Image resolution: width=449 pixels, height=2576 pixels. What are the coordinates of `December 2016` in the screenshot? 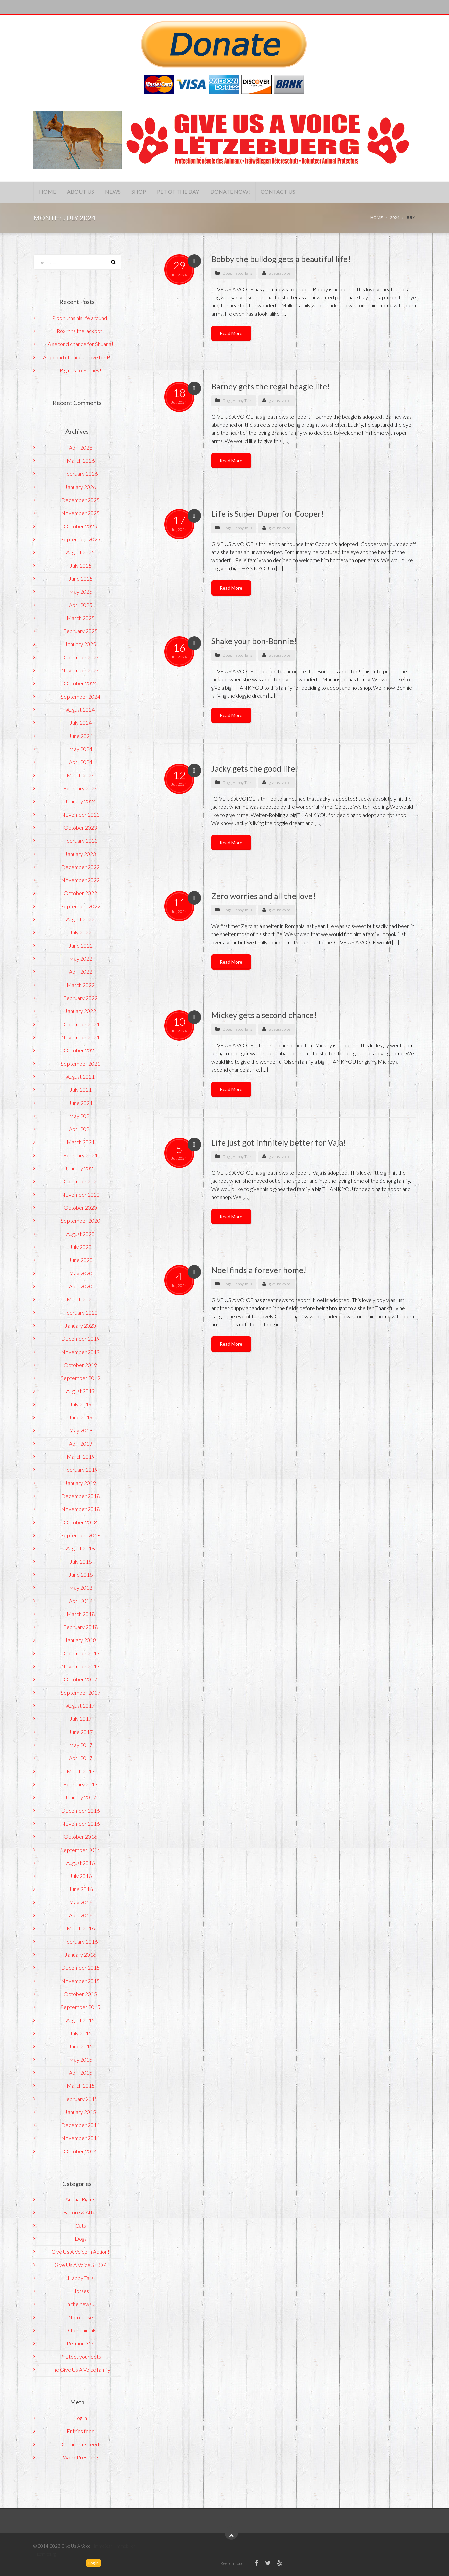 It's located at (80, 1810).